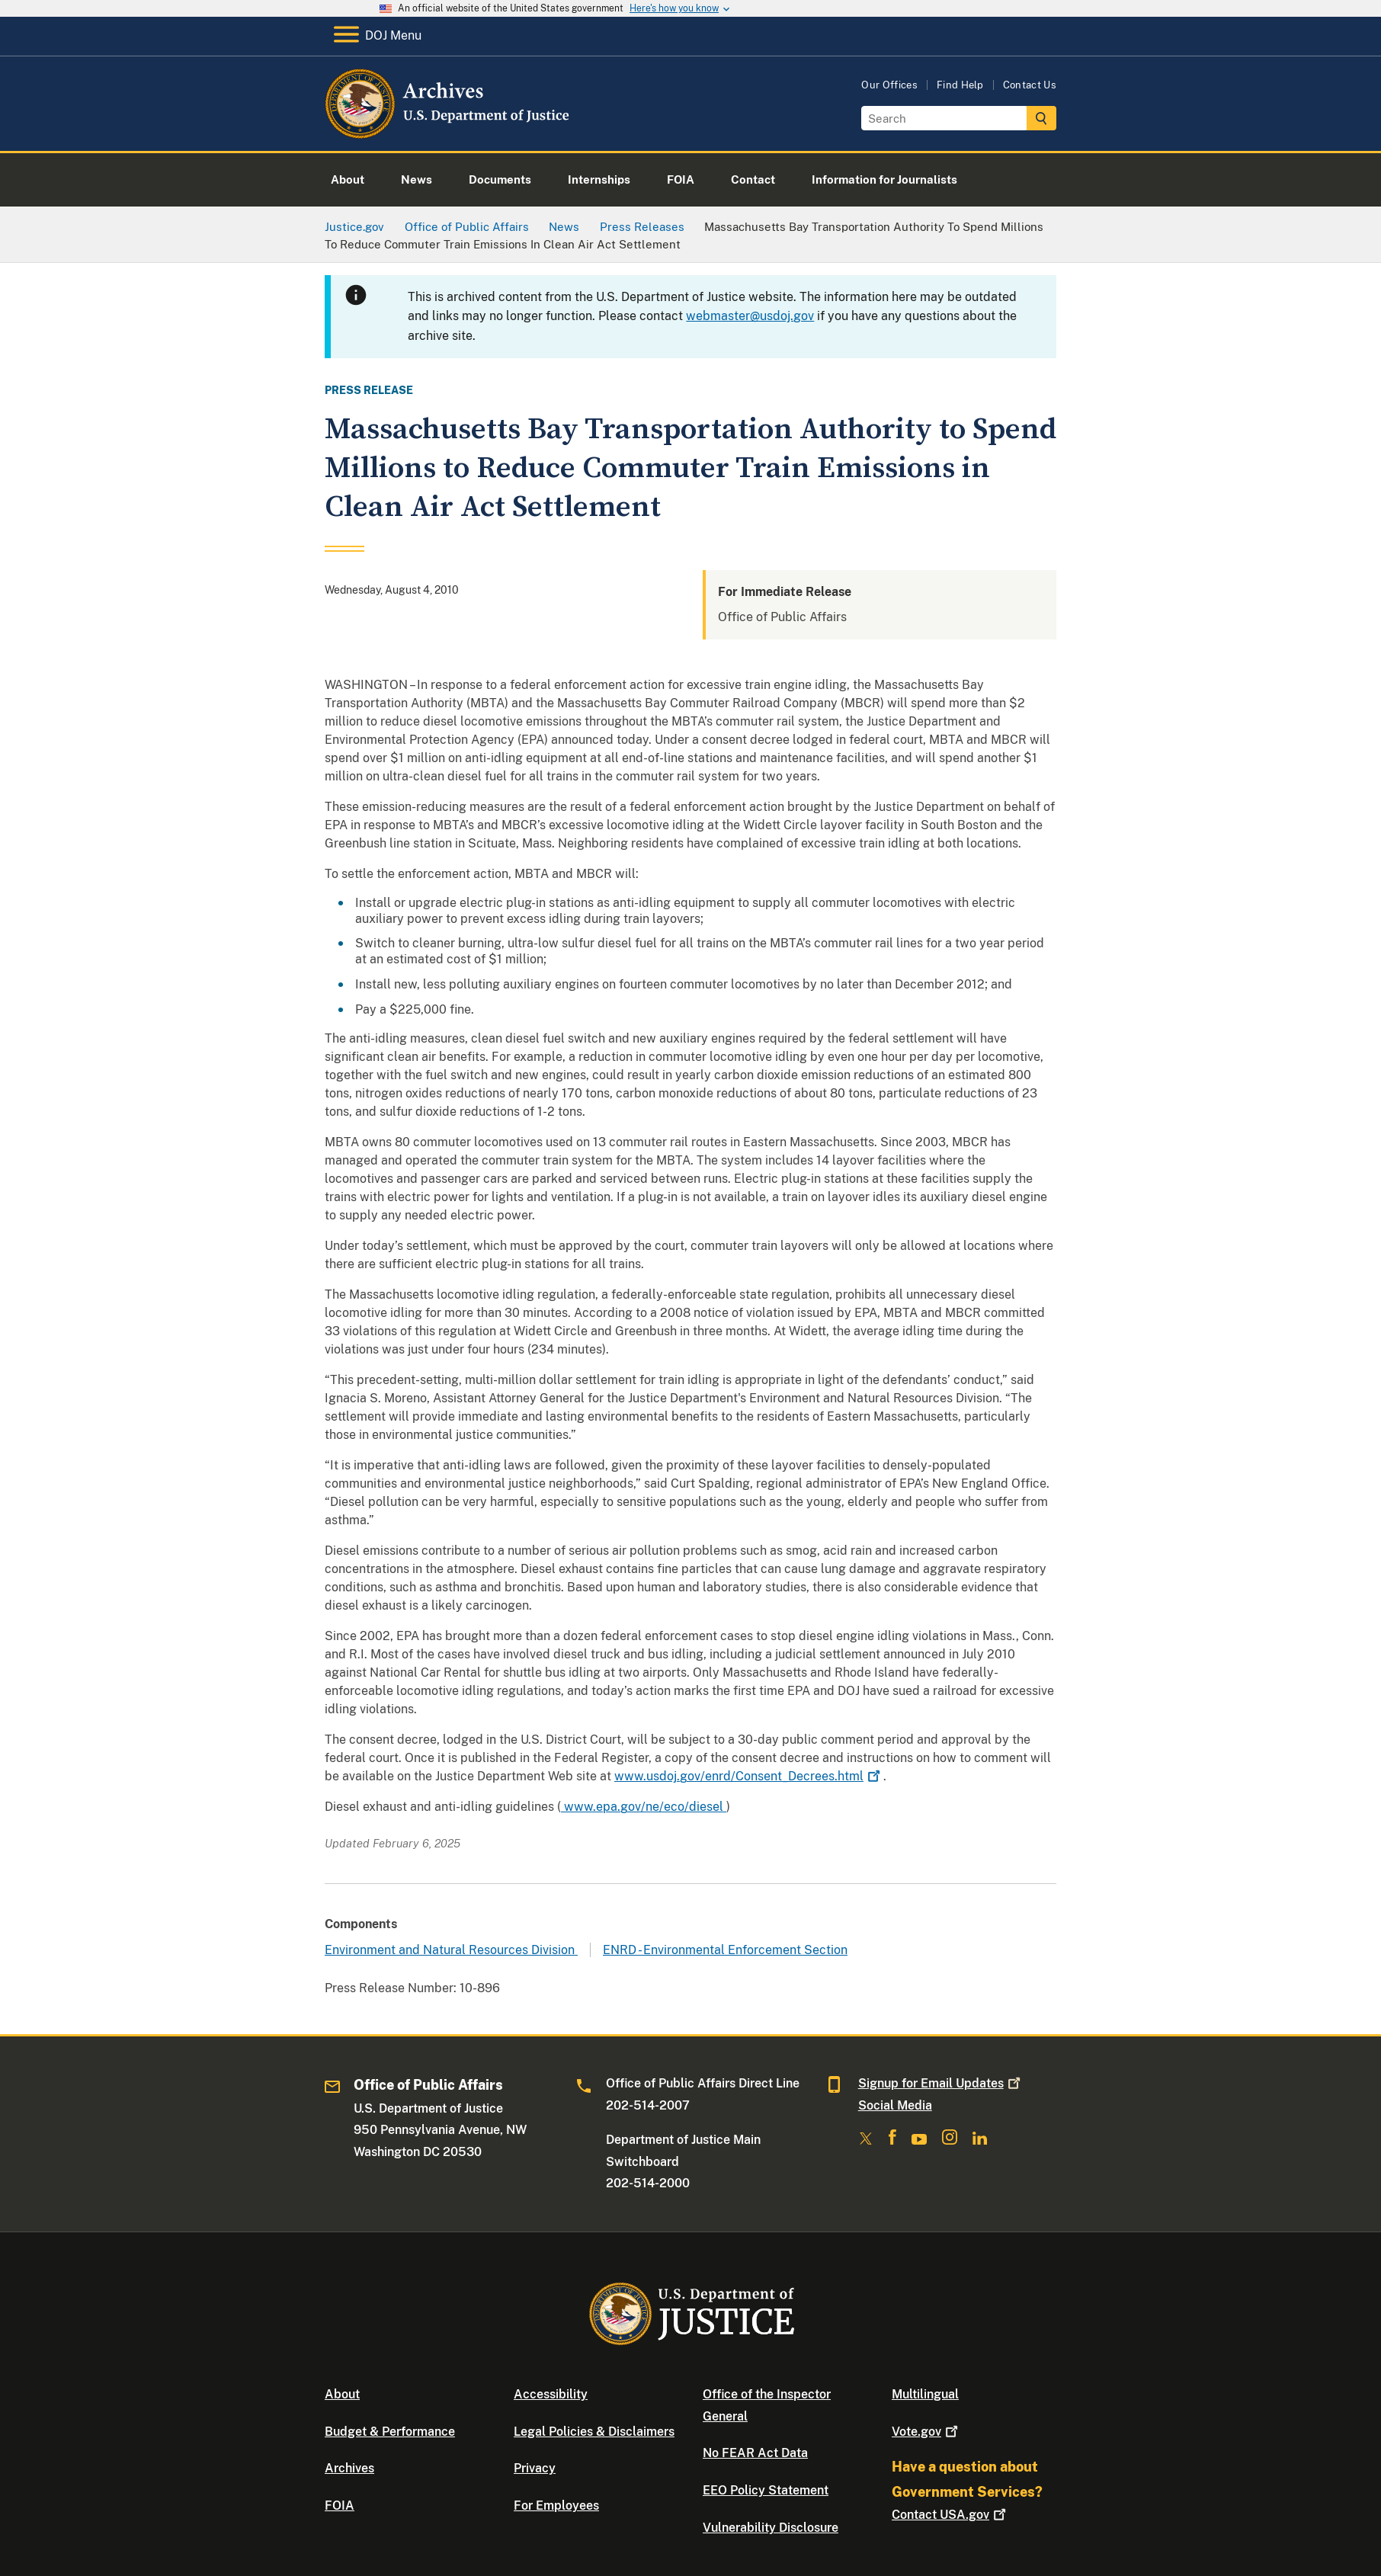 This screenshot has width=1381, height=2576. I want to click on Signup for Email Updates, so click(941, 2083).